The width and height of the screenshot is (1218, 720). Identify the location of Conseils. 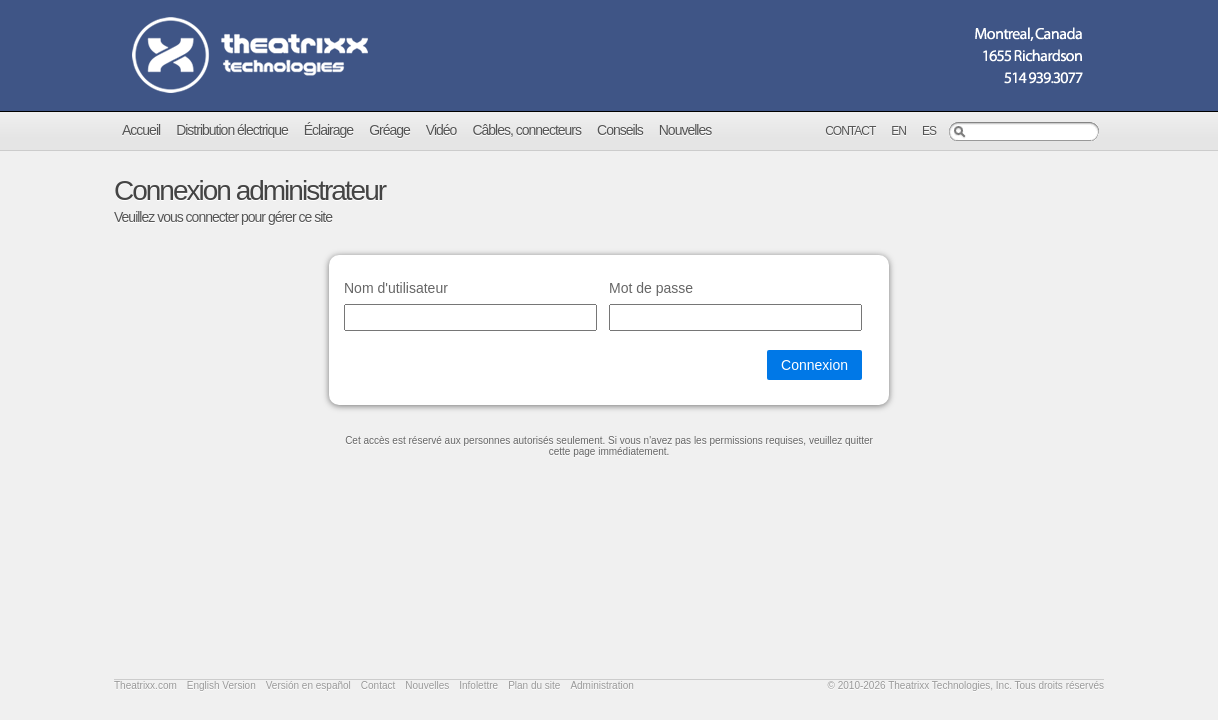
(620, 130).